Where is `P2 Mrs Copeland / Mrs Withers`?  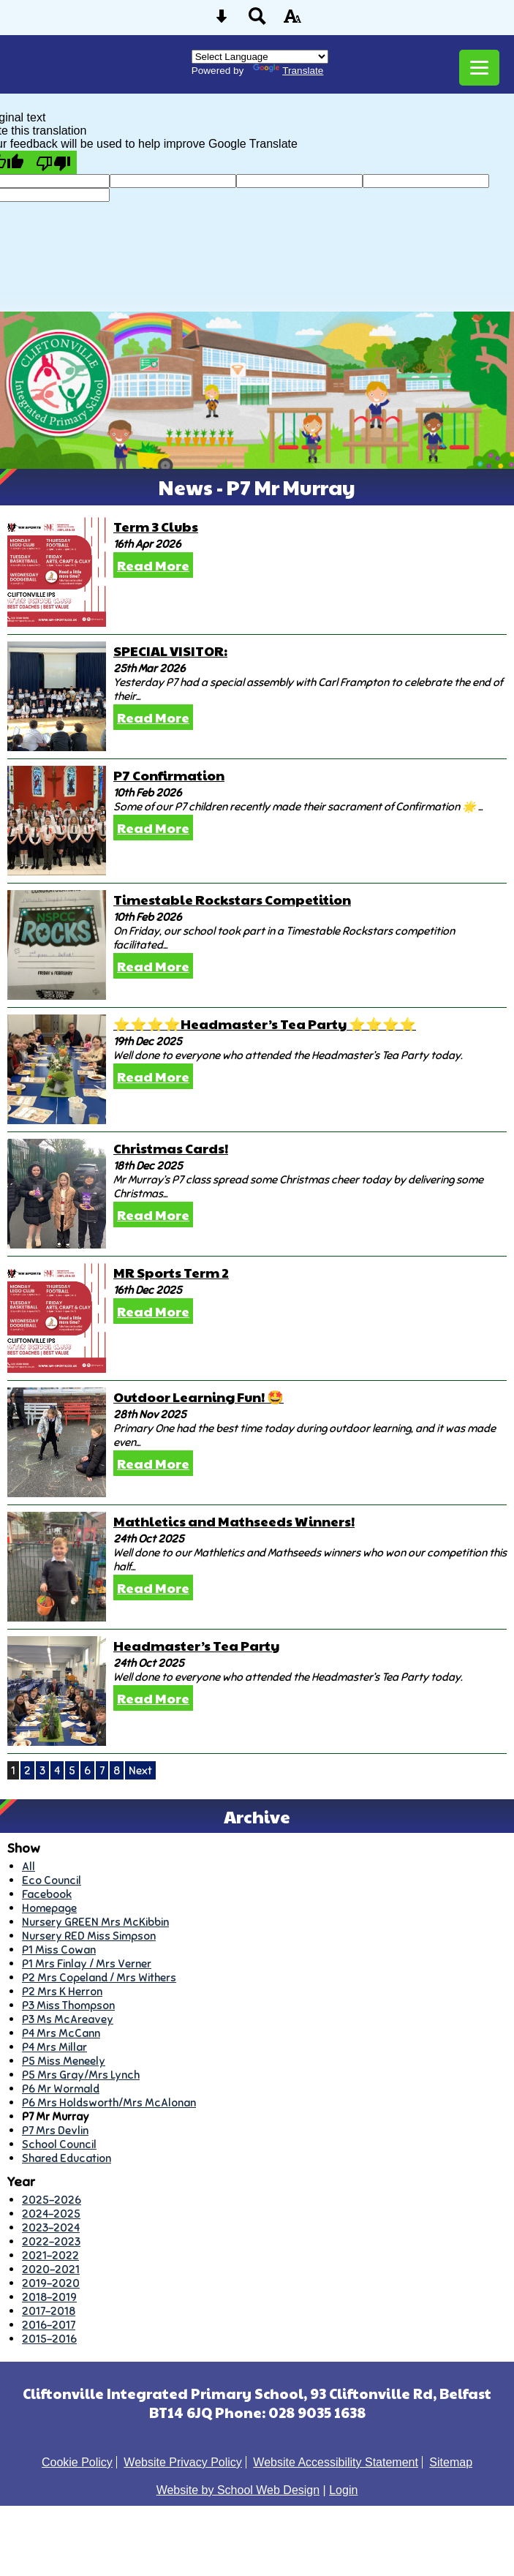 P2 Mrs Copeland / Mrs Withers is located at coordinates (99, 1977).